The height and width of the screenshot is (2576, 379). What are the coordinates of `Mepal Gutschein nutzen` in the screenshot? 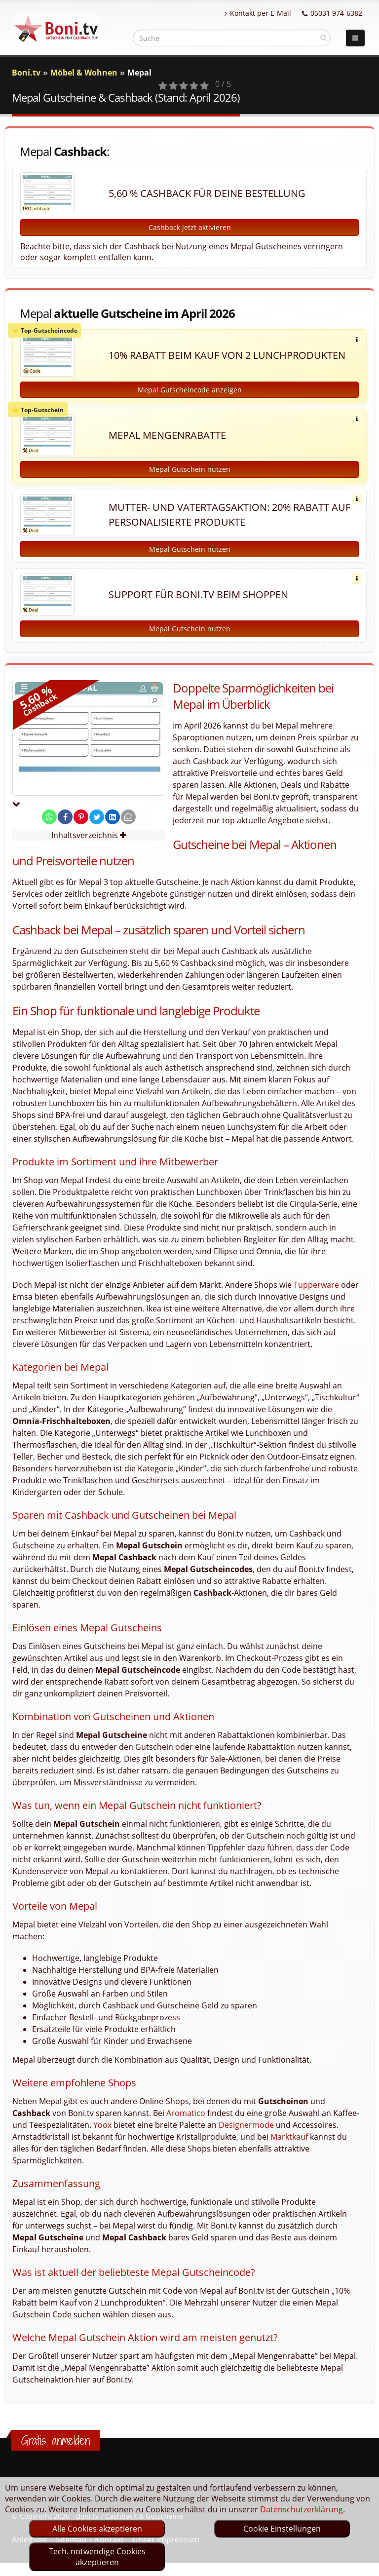 It's located at (189, 469).